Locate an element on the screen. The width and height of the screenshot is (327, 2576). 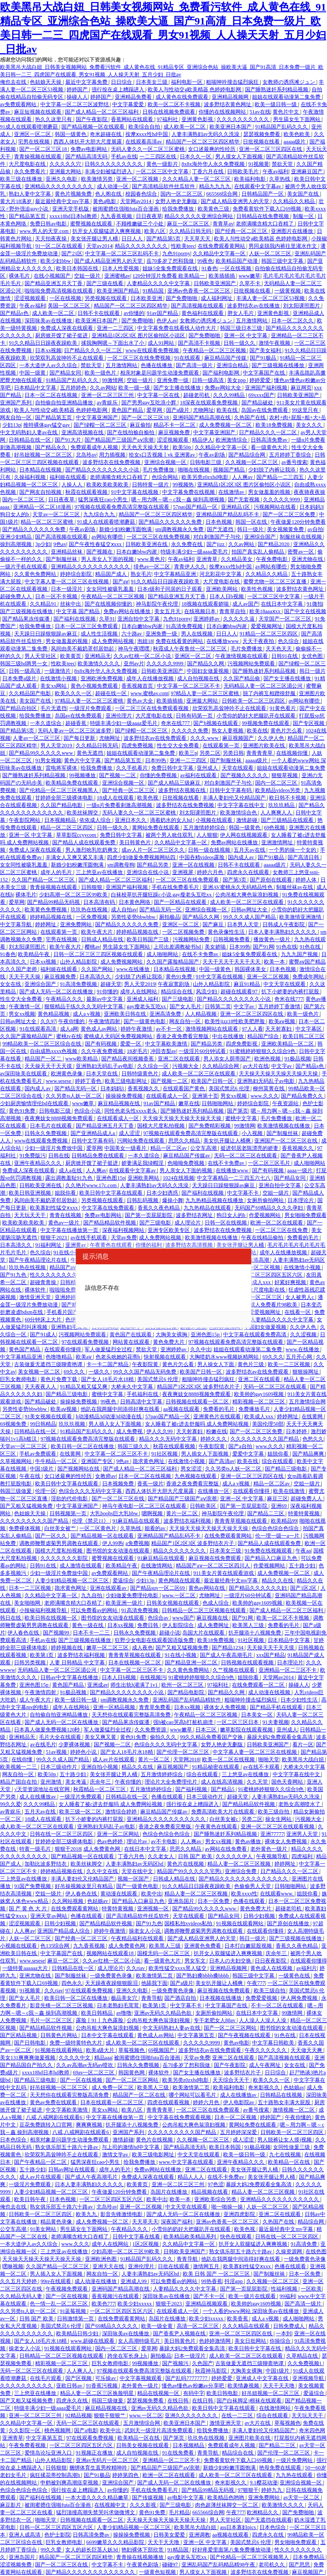
成人免费一区二区 is located at coordinates (113, 2087).